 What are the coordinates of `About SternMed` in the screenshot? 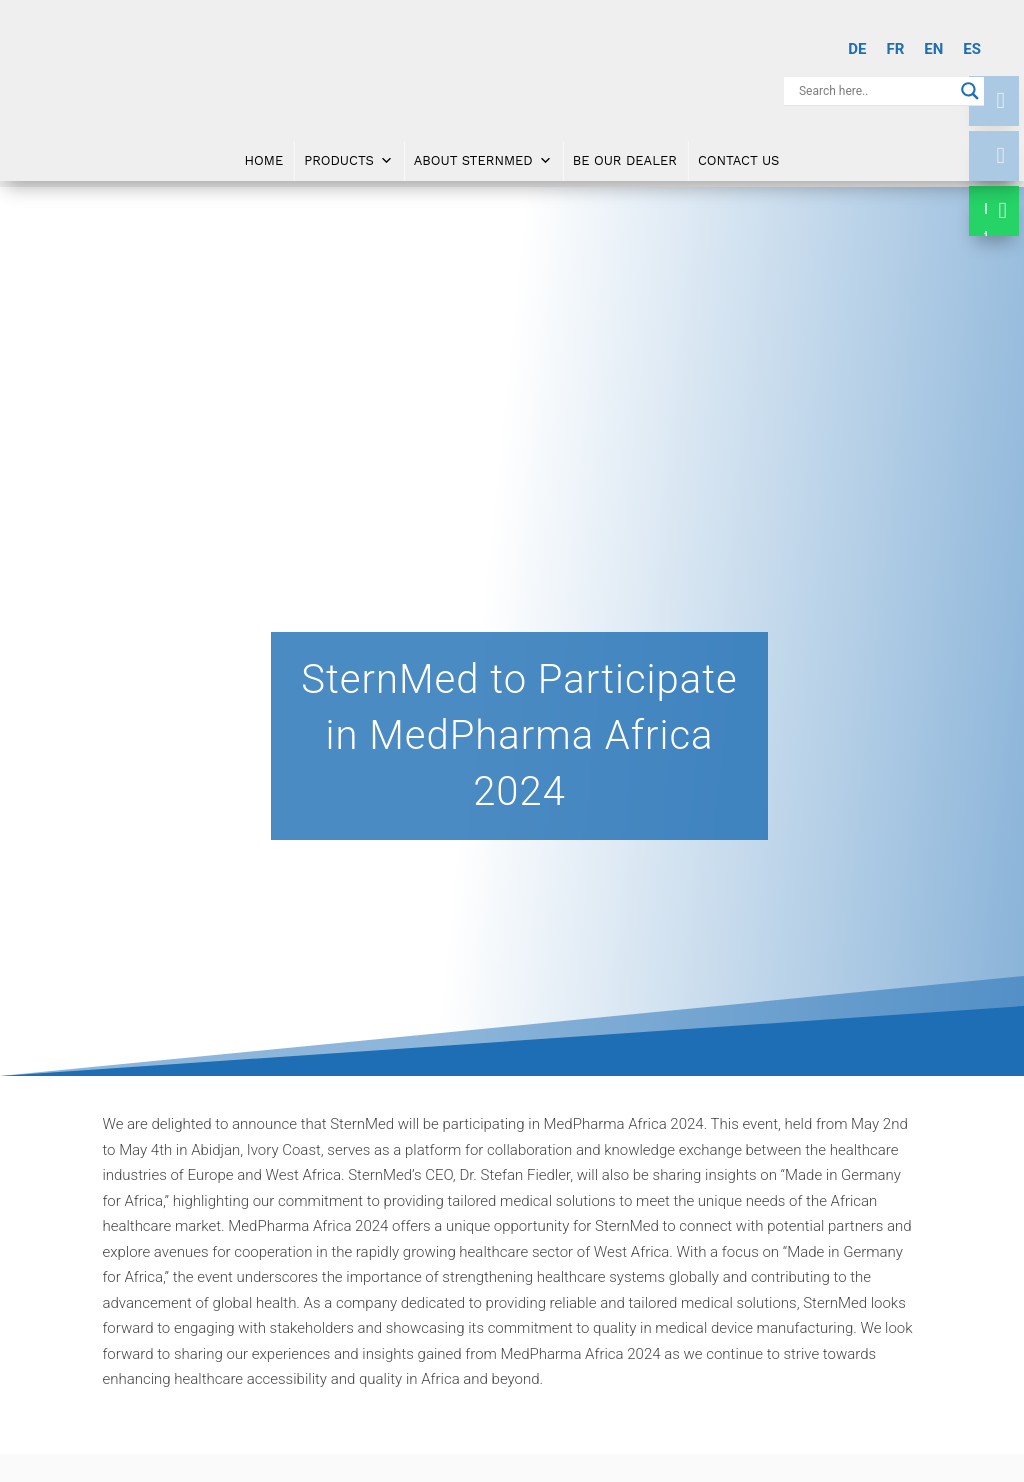 It's located at (483, 152).